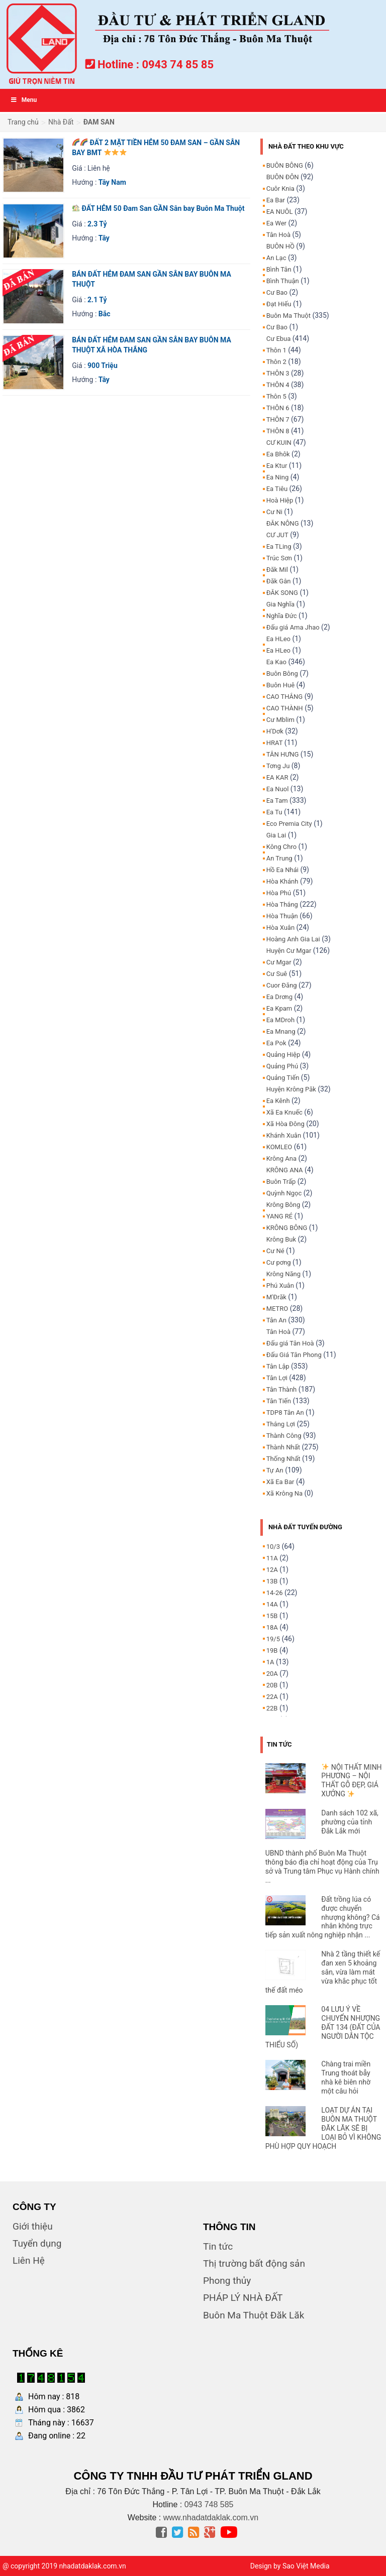 This screenshot has width=386, height=2576. I want to click on THÔN 7, so click(278, 419).